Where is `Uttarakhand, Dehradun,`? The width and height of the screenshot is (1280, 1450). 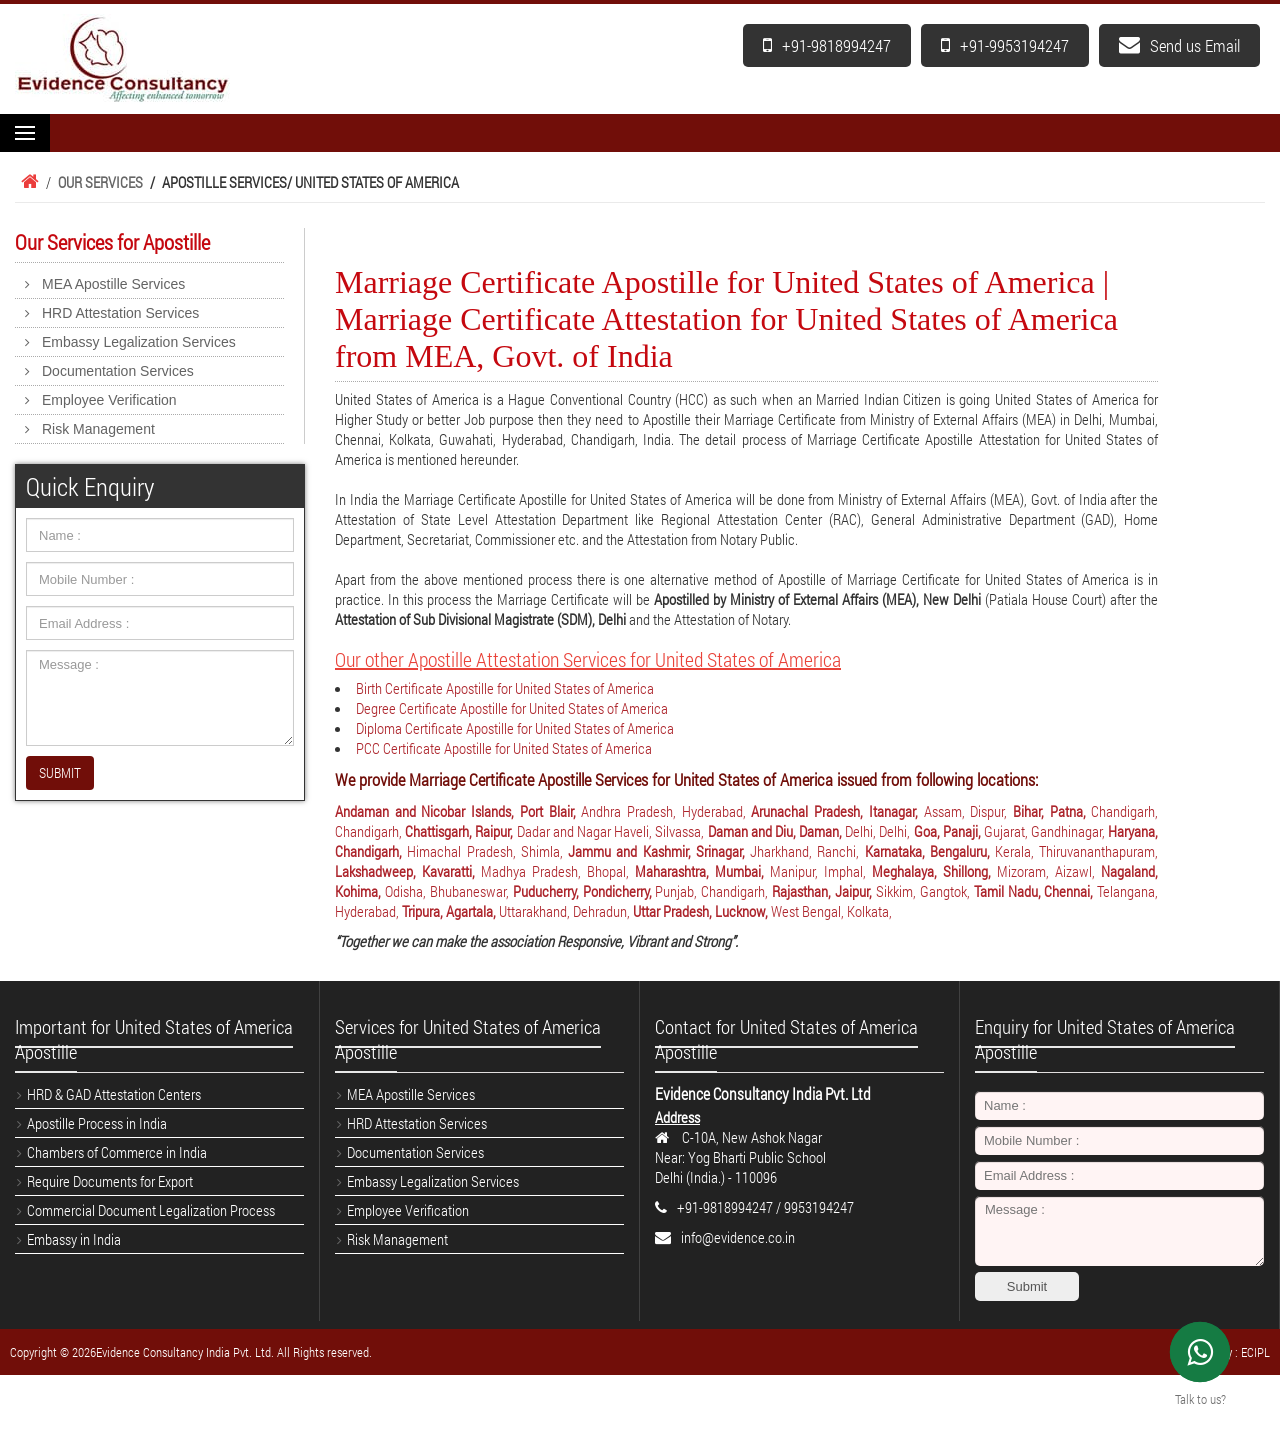
Uttarakhand, Dehradun, is located at coordinates (566, 911).